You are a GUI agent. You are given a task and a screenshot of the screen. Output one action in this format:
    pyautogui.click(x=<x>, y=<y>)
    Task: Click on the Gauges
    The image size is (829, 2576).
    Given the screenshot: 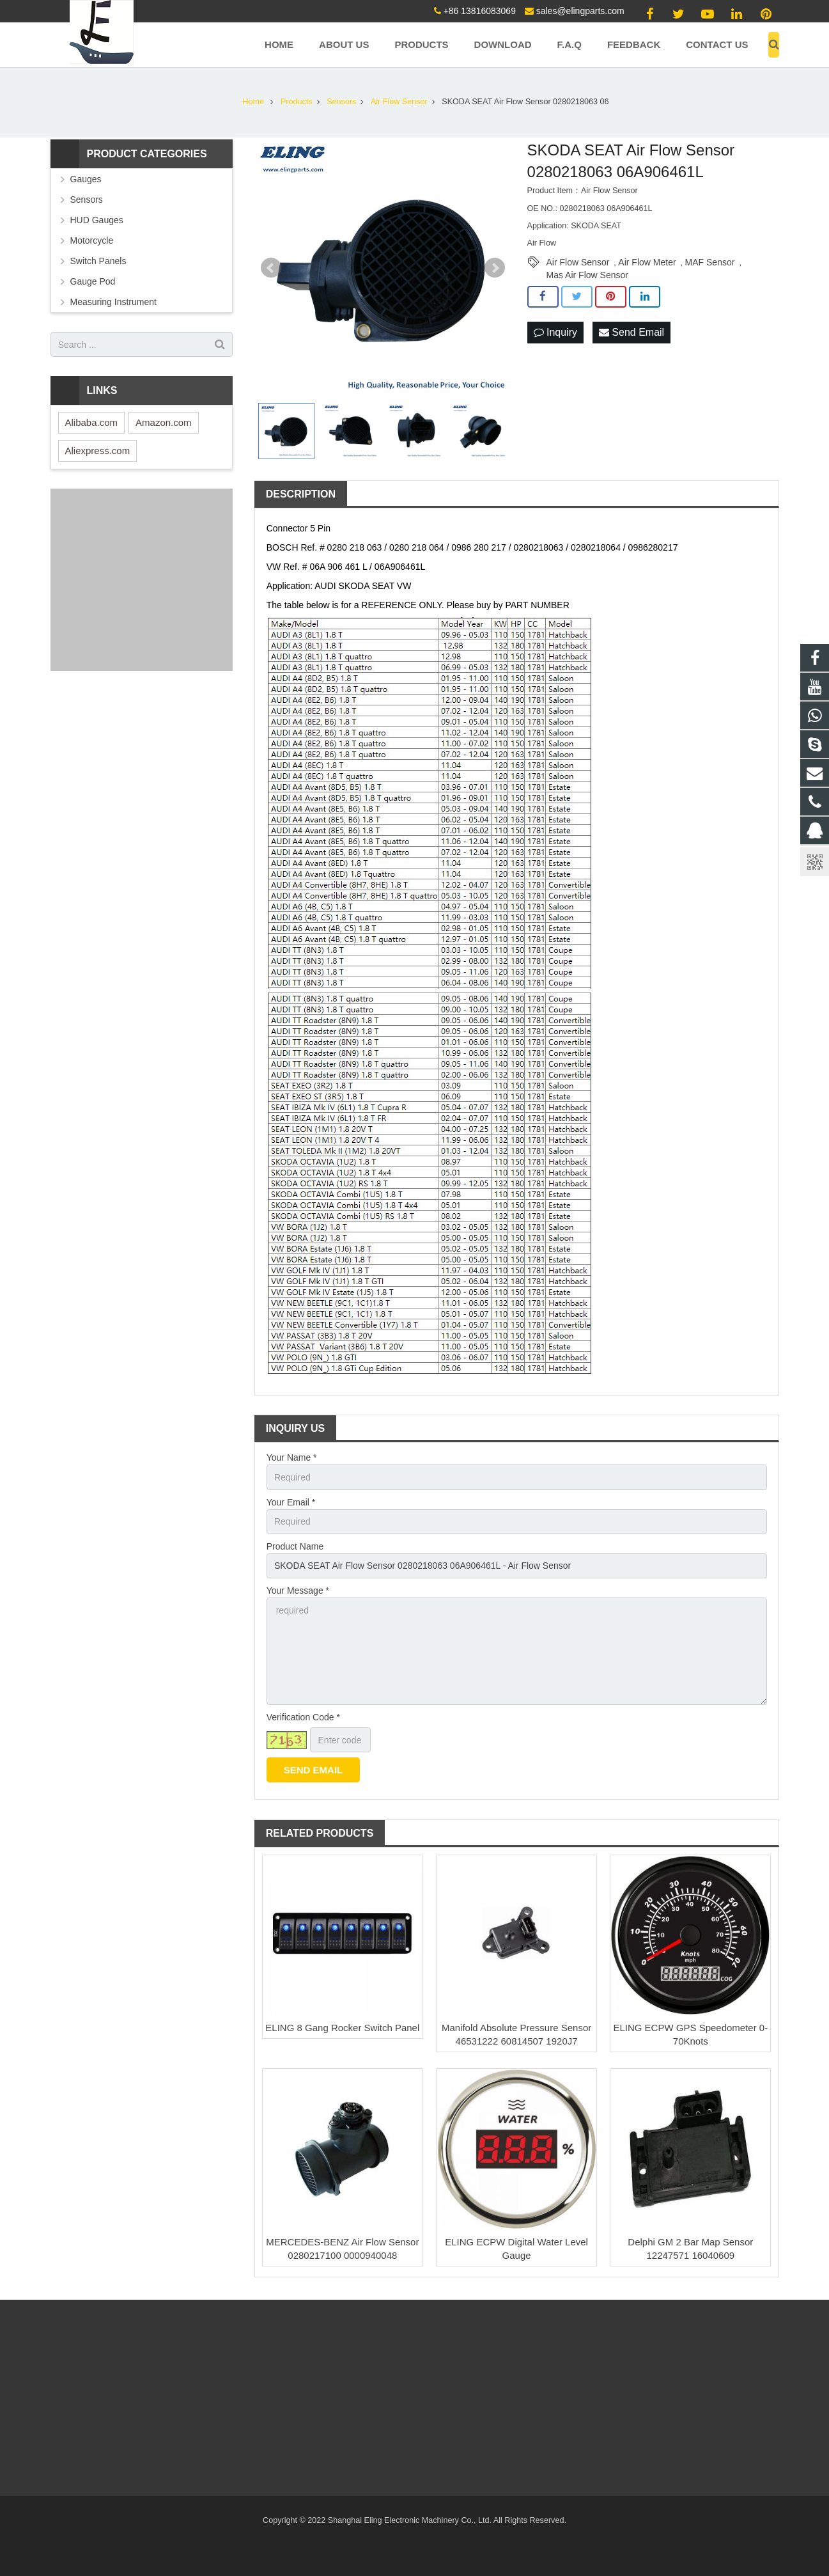 What is the action you would take?
    pyautogui.click(x=86, y=179)
    